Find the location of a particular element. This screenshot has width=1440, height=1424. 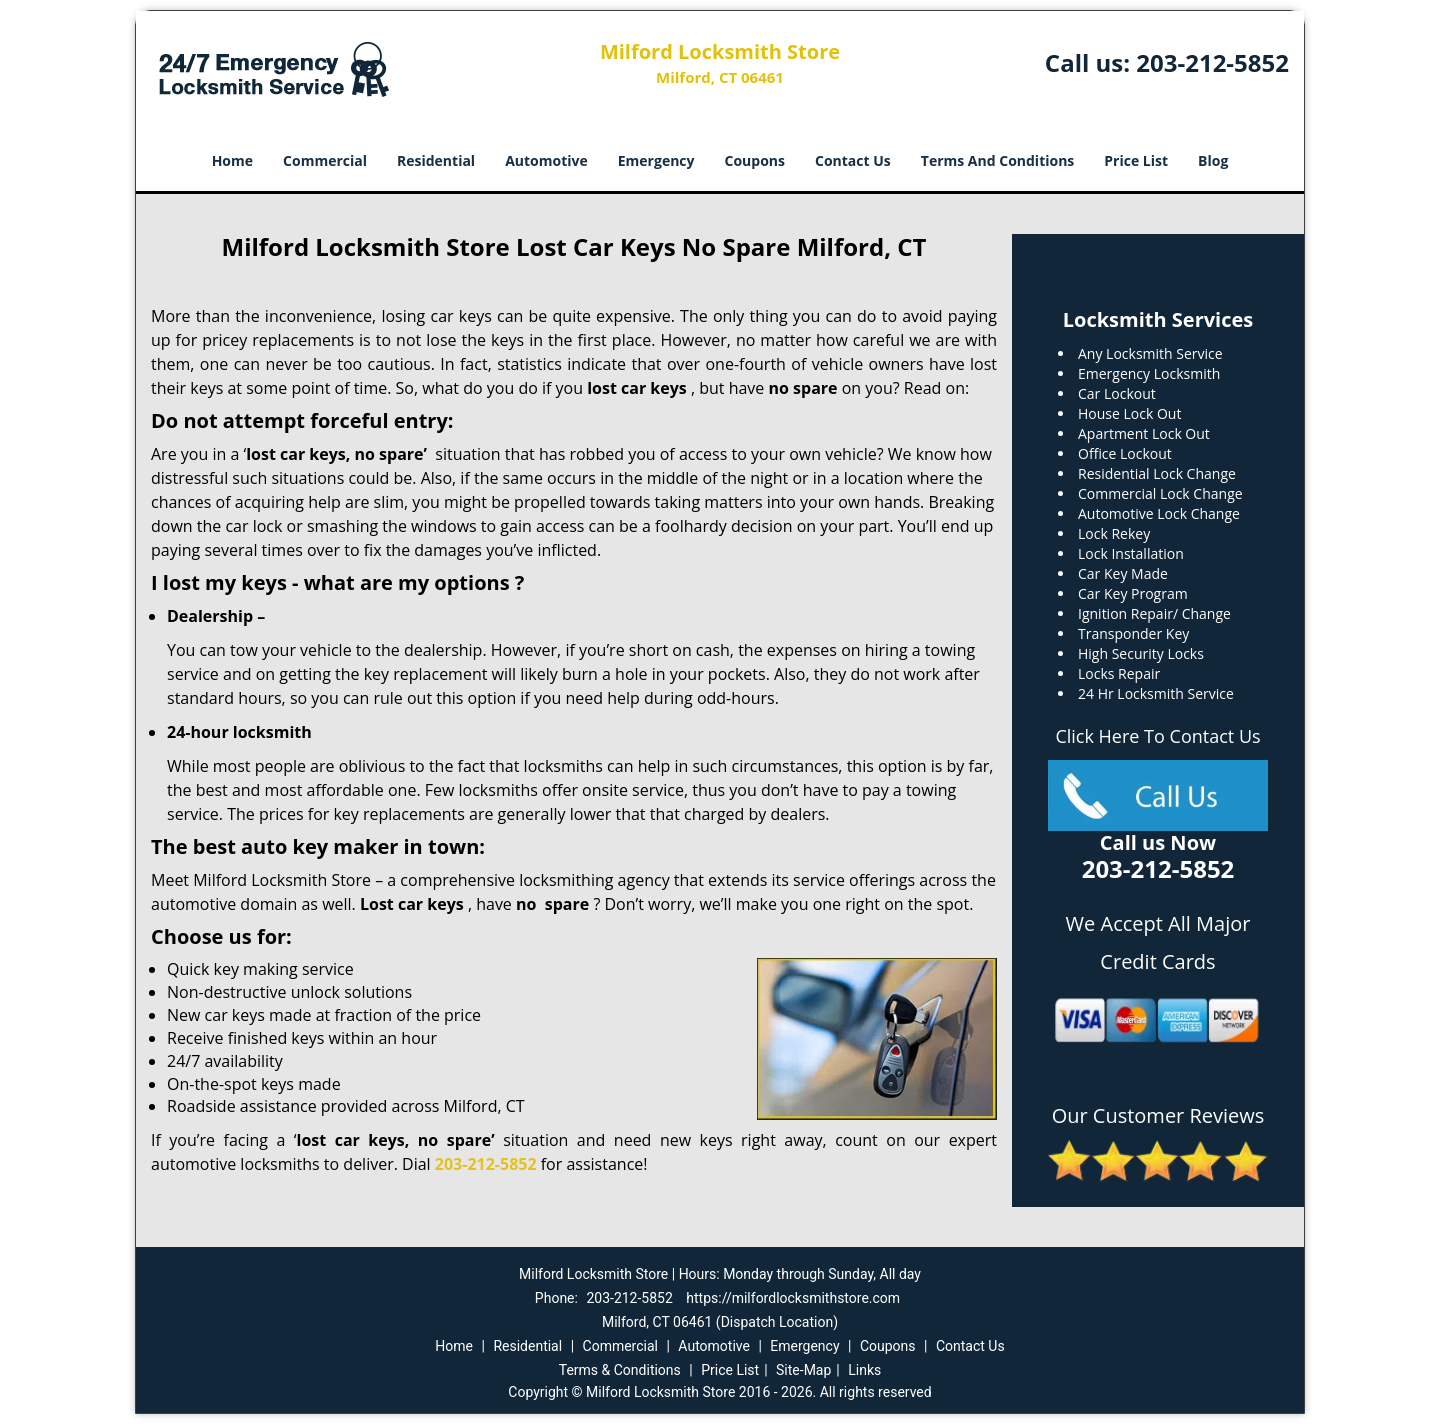

Terms & Conditions is located at coordinates (620, 1370).